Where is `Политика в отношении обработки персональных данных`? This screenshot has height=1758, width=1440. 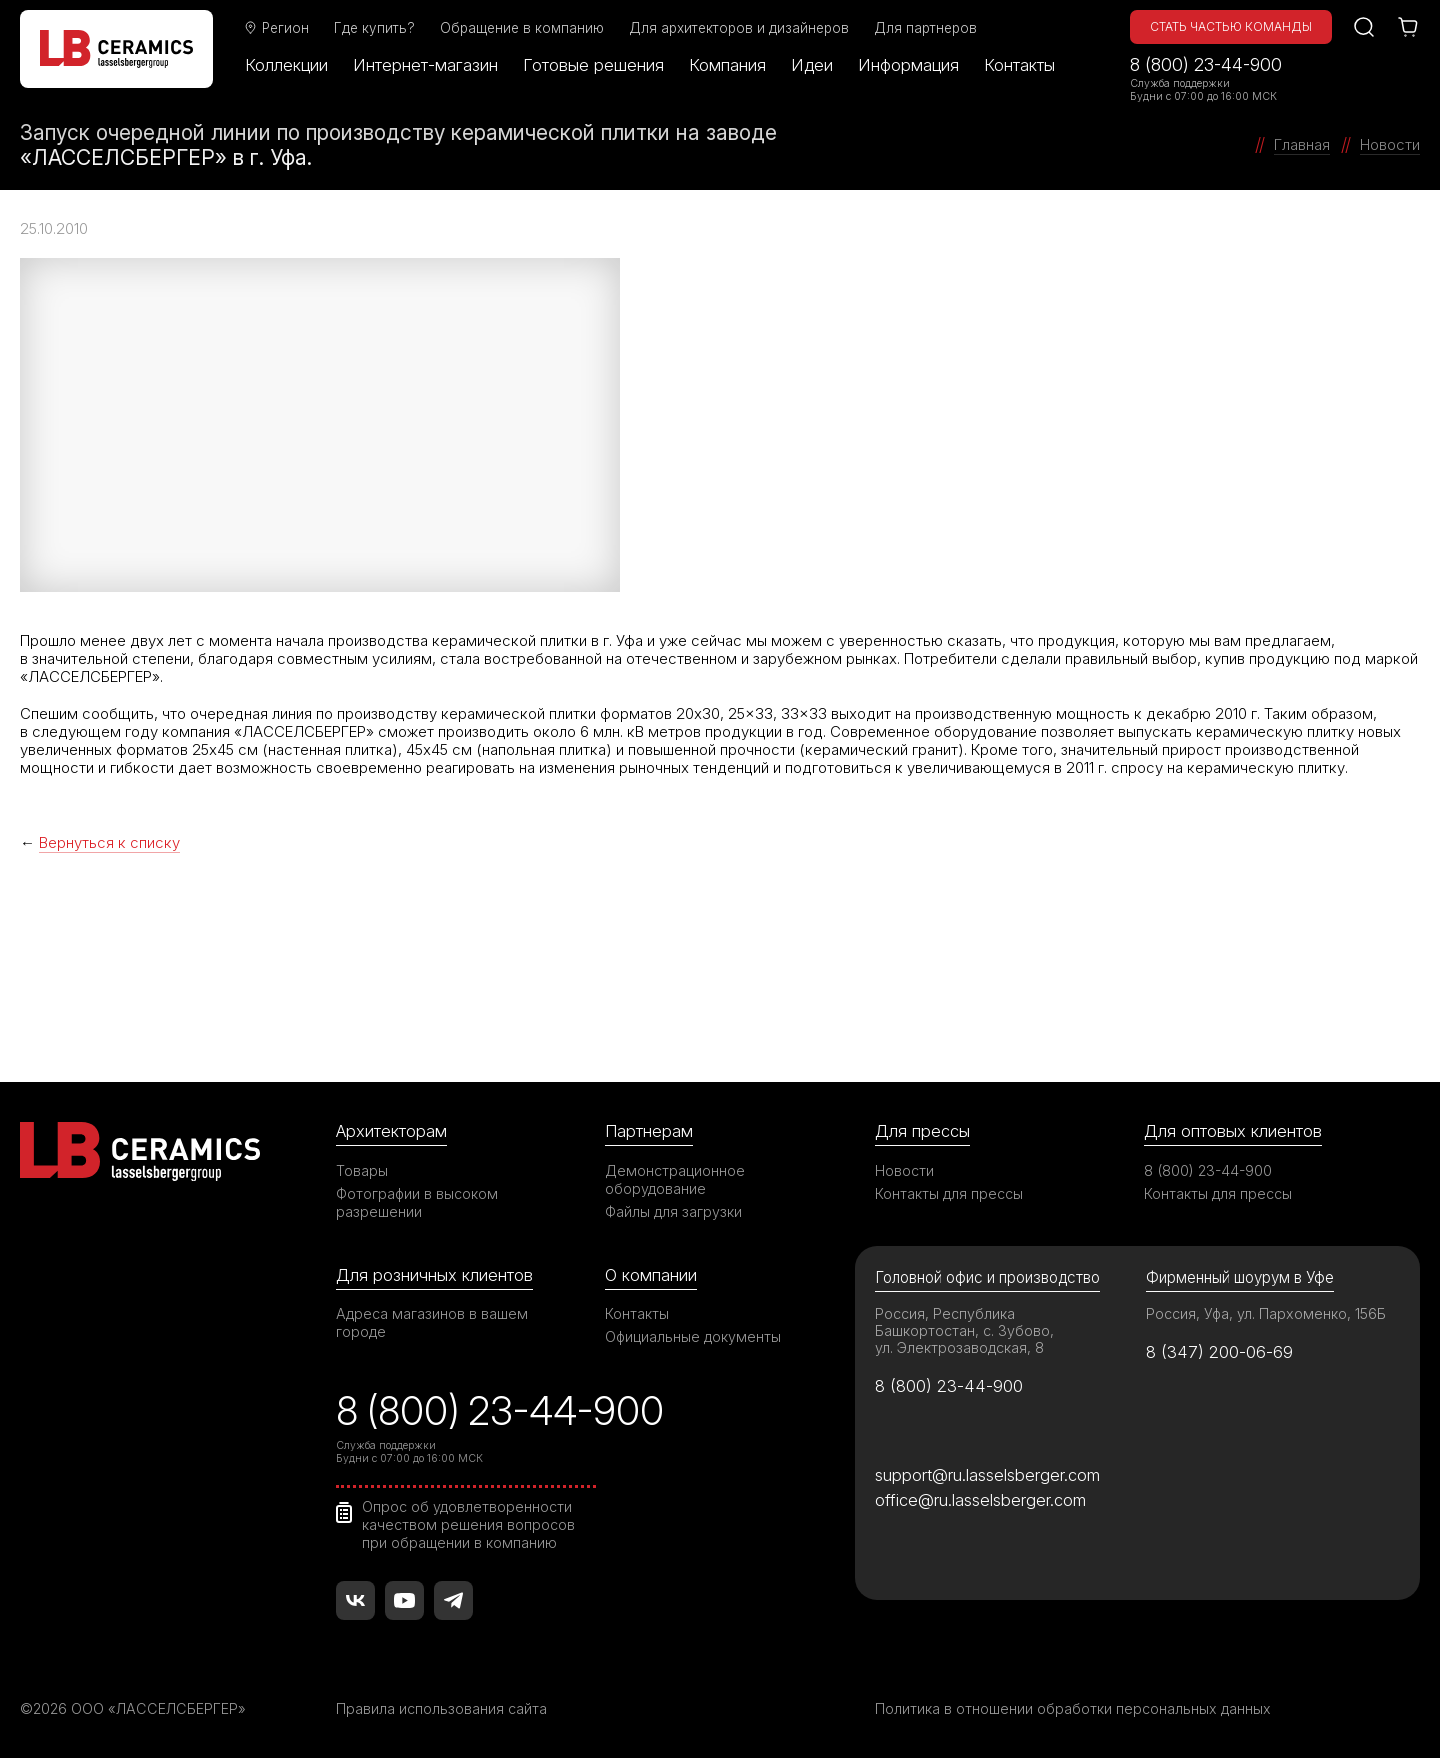
Политика в отношении обработки персональных данных is located at coordinates (1073, 1708).